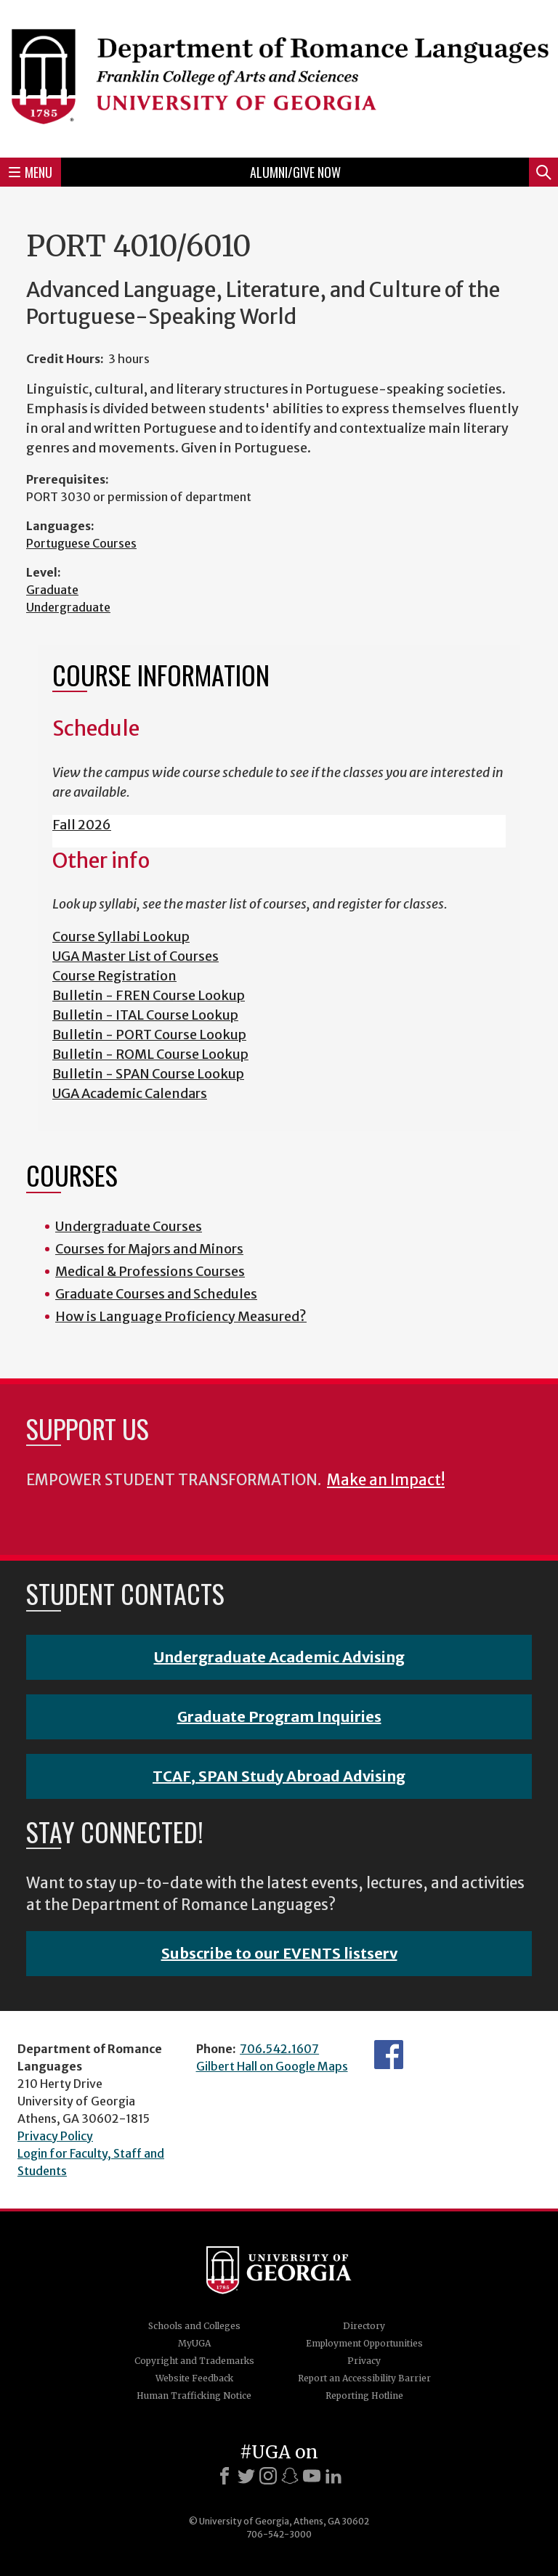 Image resolution: width=558 pixels, height=2576 pixels. I want to click on Website Feedback, so click(194, 2378).